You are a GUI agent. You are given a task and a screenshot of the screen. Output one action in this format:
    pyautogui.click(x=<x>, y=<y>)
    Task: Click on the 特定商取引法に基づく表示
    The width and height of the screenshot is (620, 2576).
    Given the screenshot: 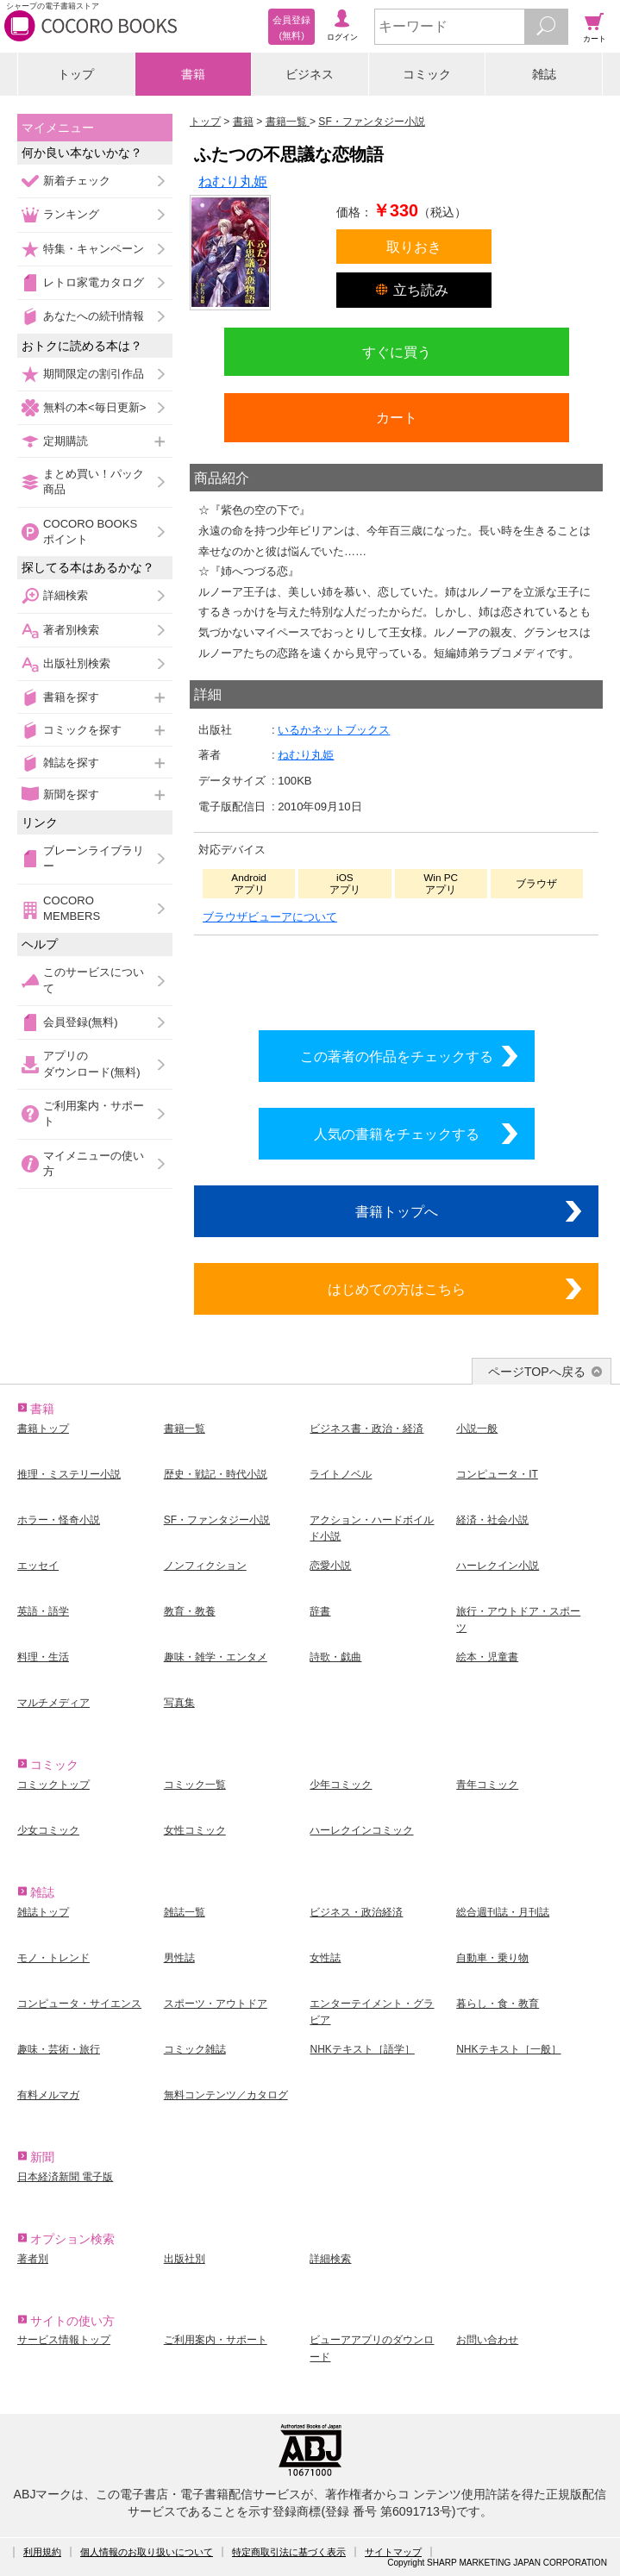 What is the action you would take?
    pyautogui.click(x=289, y=2552)
    